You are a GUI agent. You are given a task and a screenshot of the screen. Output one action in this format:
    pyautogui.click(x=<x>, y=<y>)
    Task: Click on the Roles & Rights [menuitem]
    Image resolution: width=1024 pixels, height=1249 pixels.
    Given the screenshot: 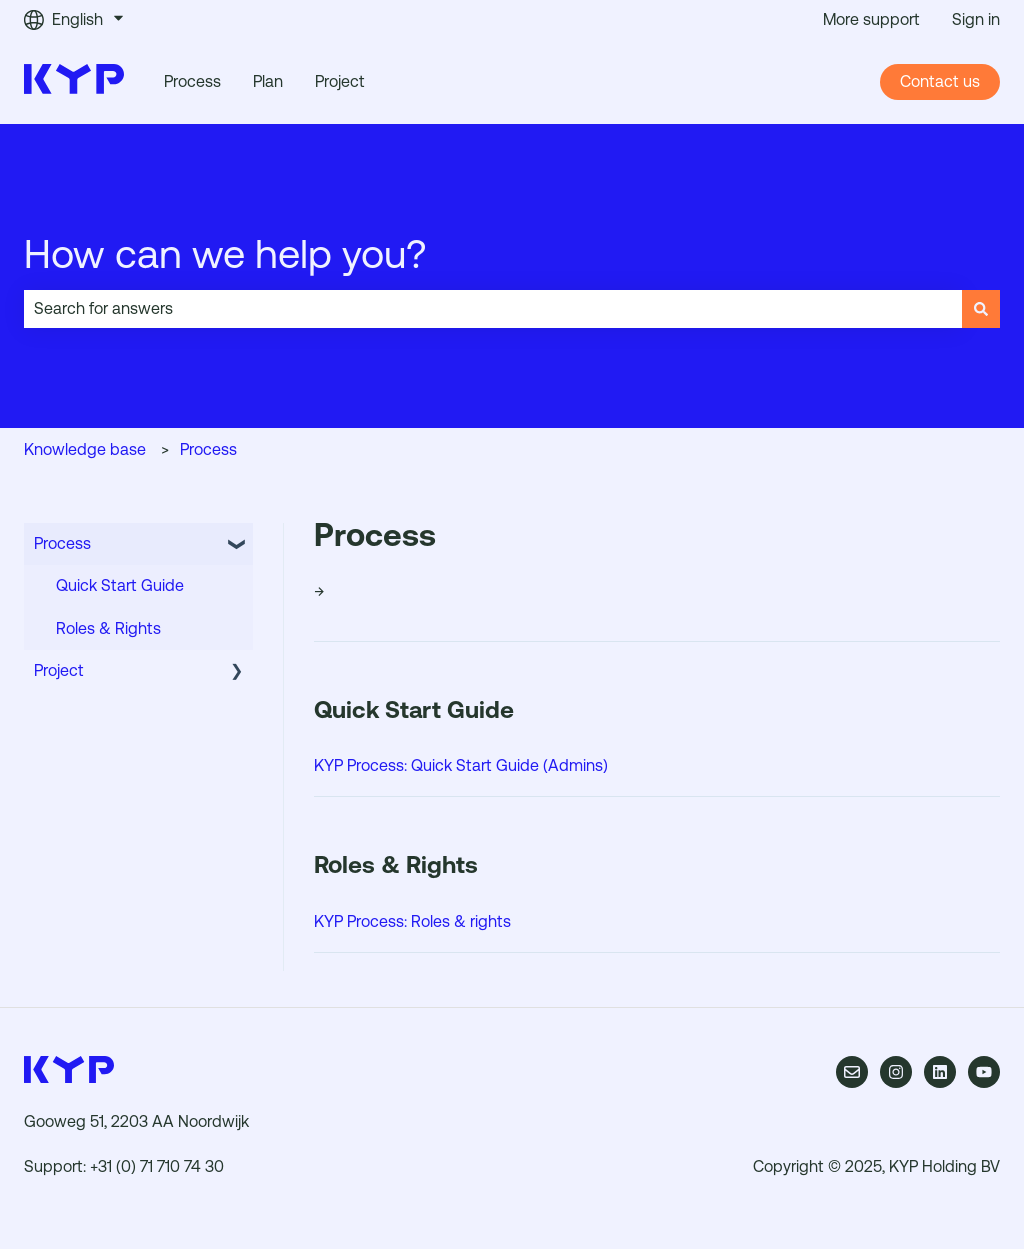 What is the action you would take?
    pyautogui.click(x=108, y=628)
    